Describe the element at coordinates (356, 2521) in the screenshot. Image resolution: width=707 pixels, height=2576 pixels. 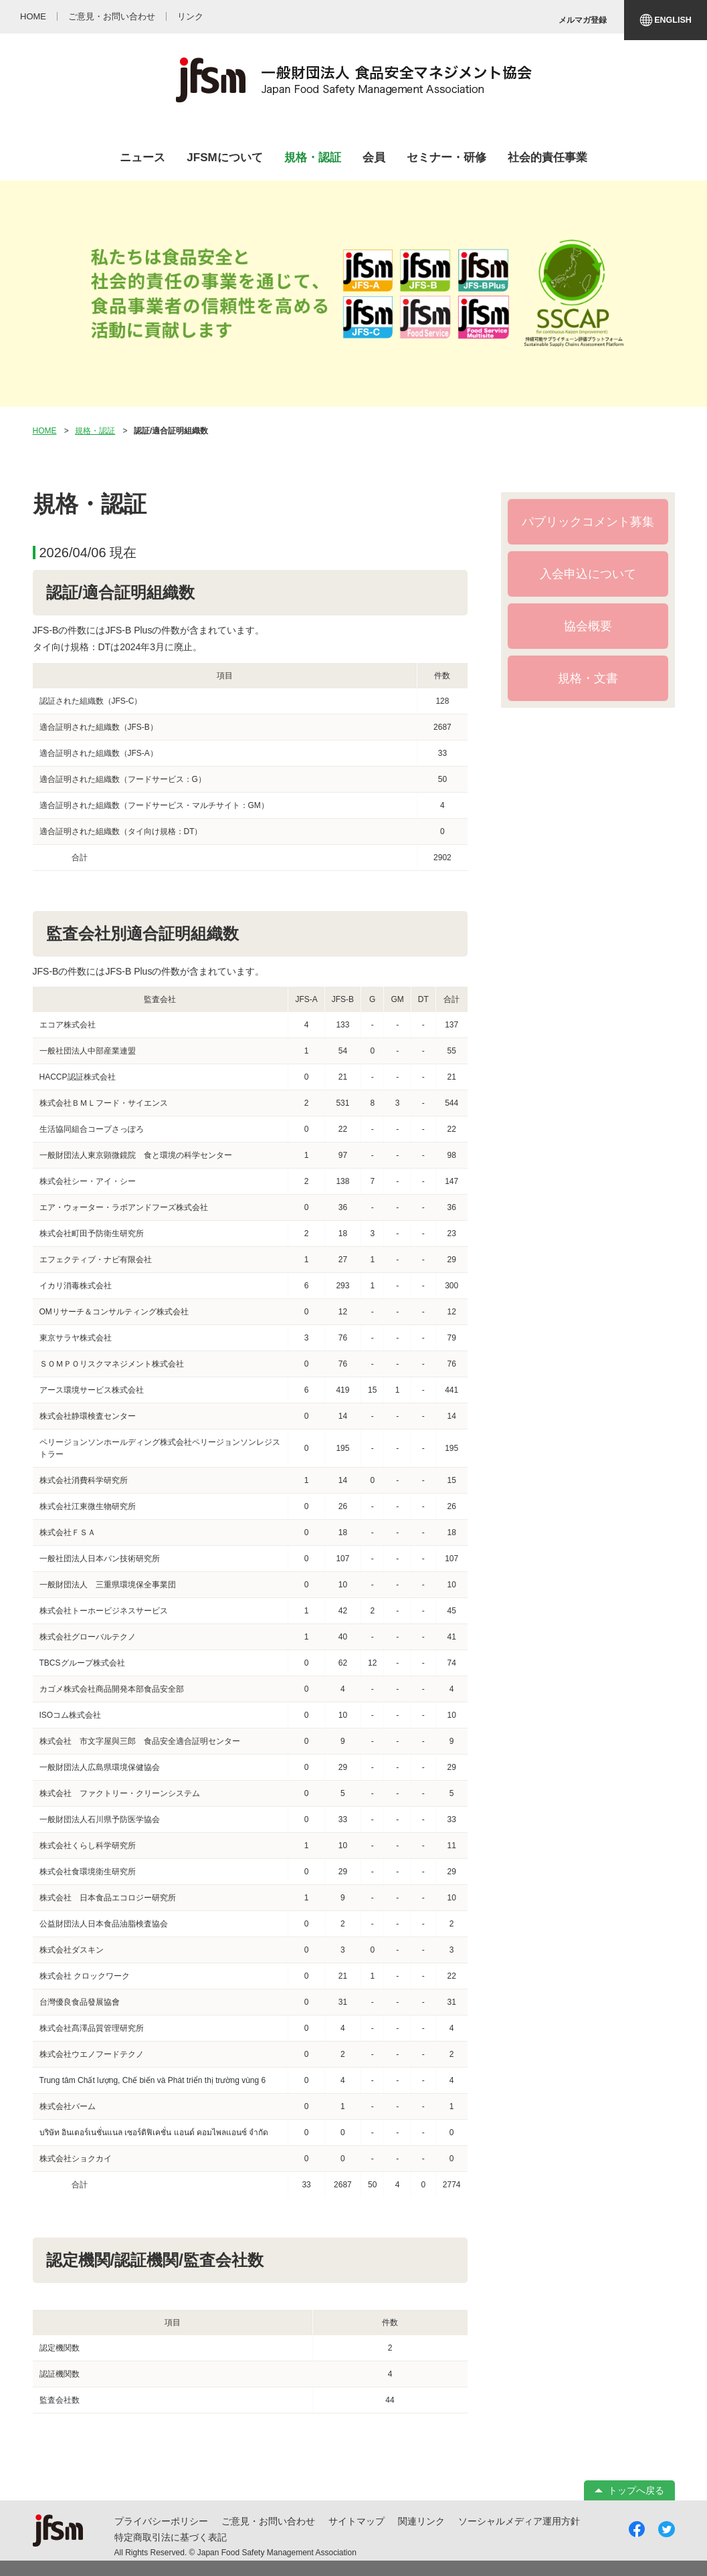
I see `サイトマップ` at that location.